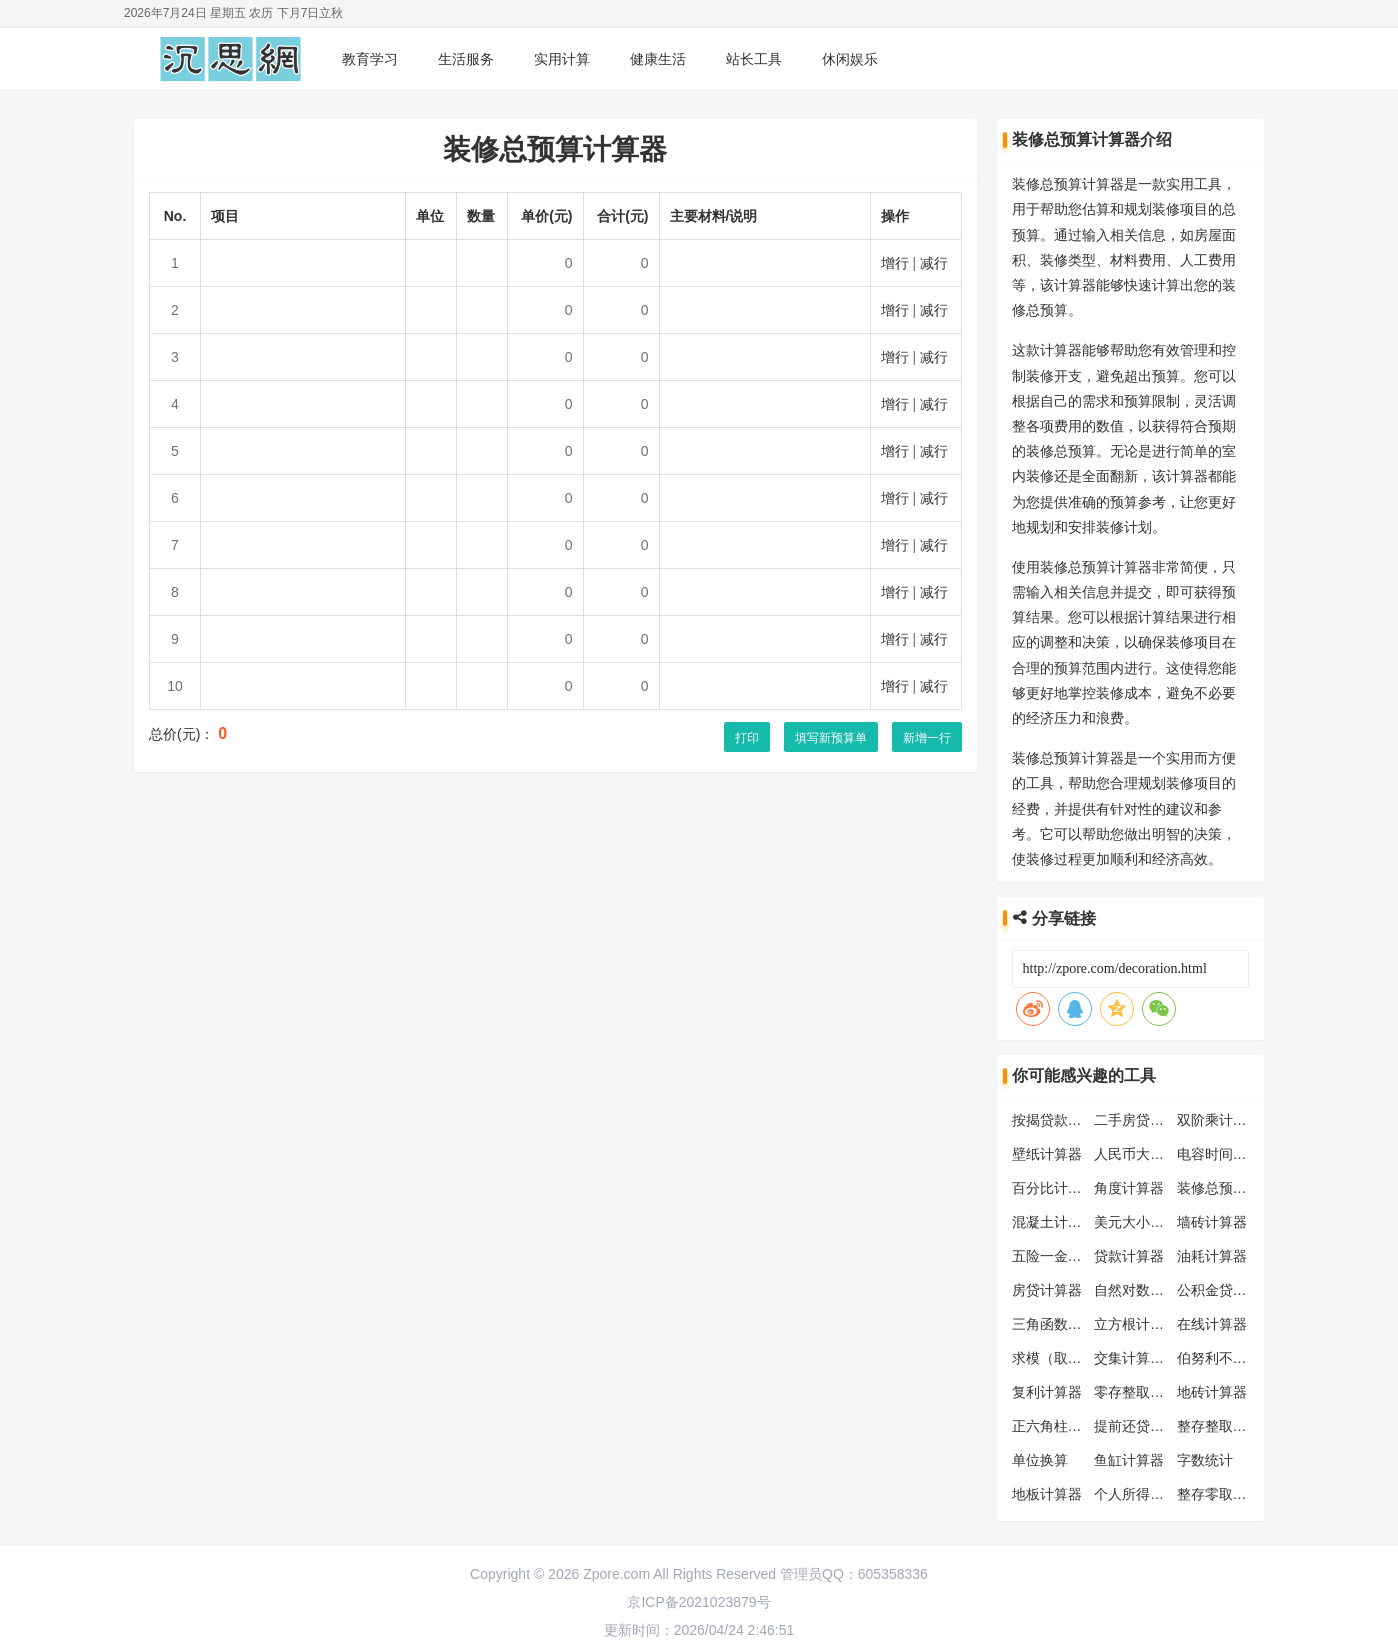  Describe the element at coordinates (1150, 1494) in the screenshot. I see `个人所得税计算器` at that location.